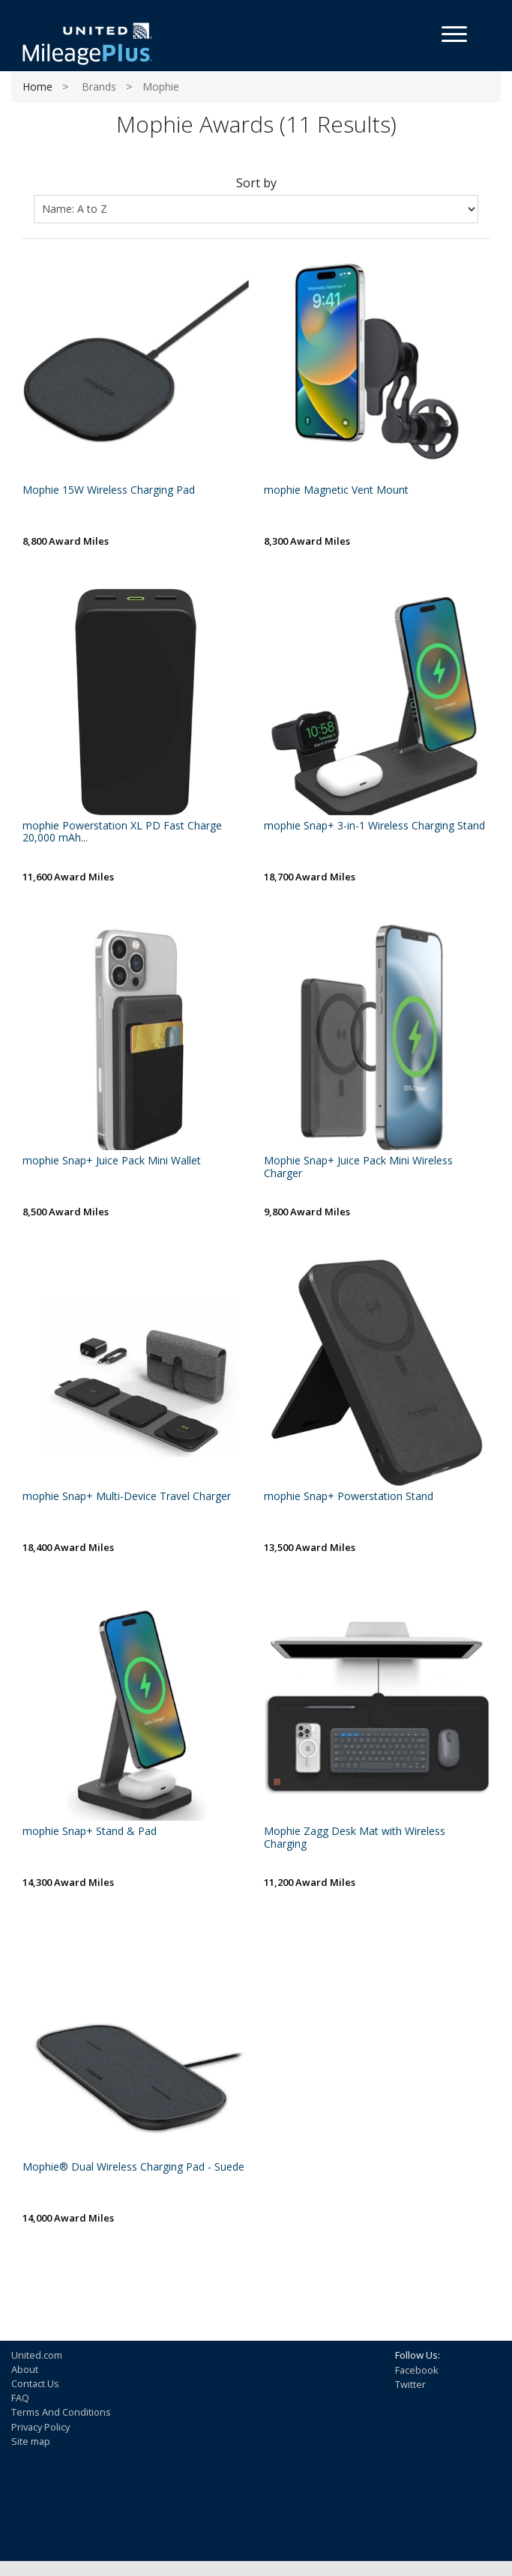 This screenshot has width=512, height=2576. What do you see at coordinates (99, 86) in the screenshot?
I see `Brands` at bounding box center [99, 86].